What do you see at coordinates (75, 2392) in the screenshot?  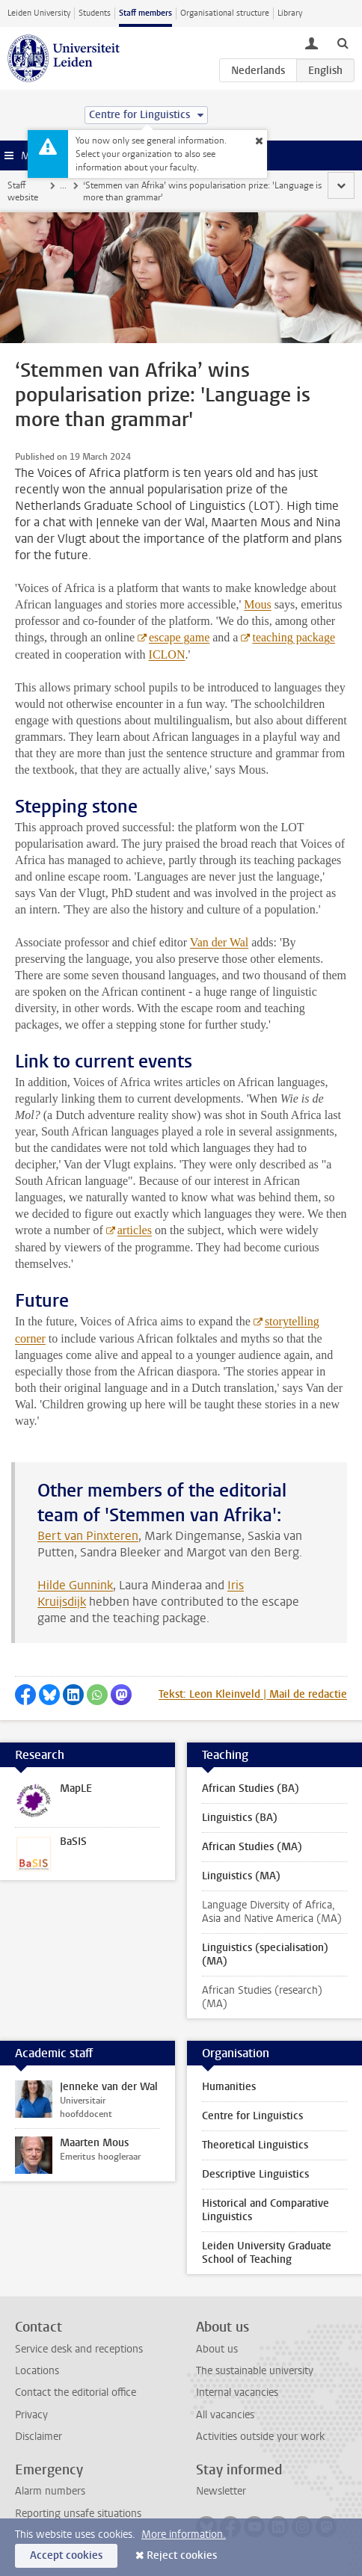 I see `Contact the editorial office` at bounding box center [75, 2392].